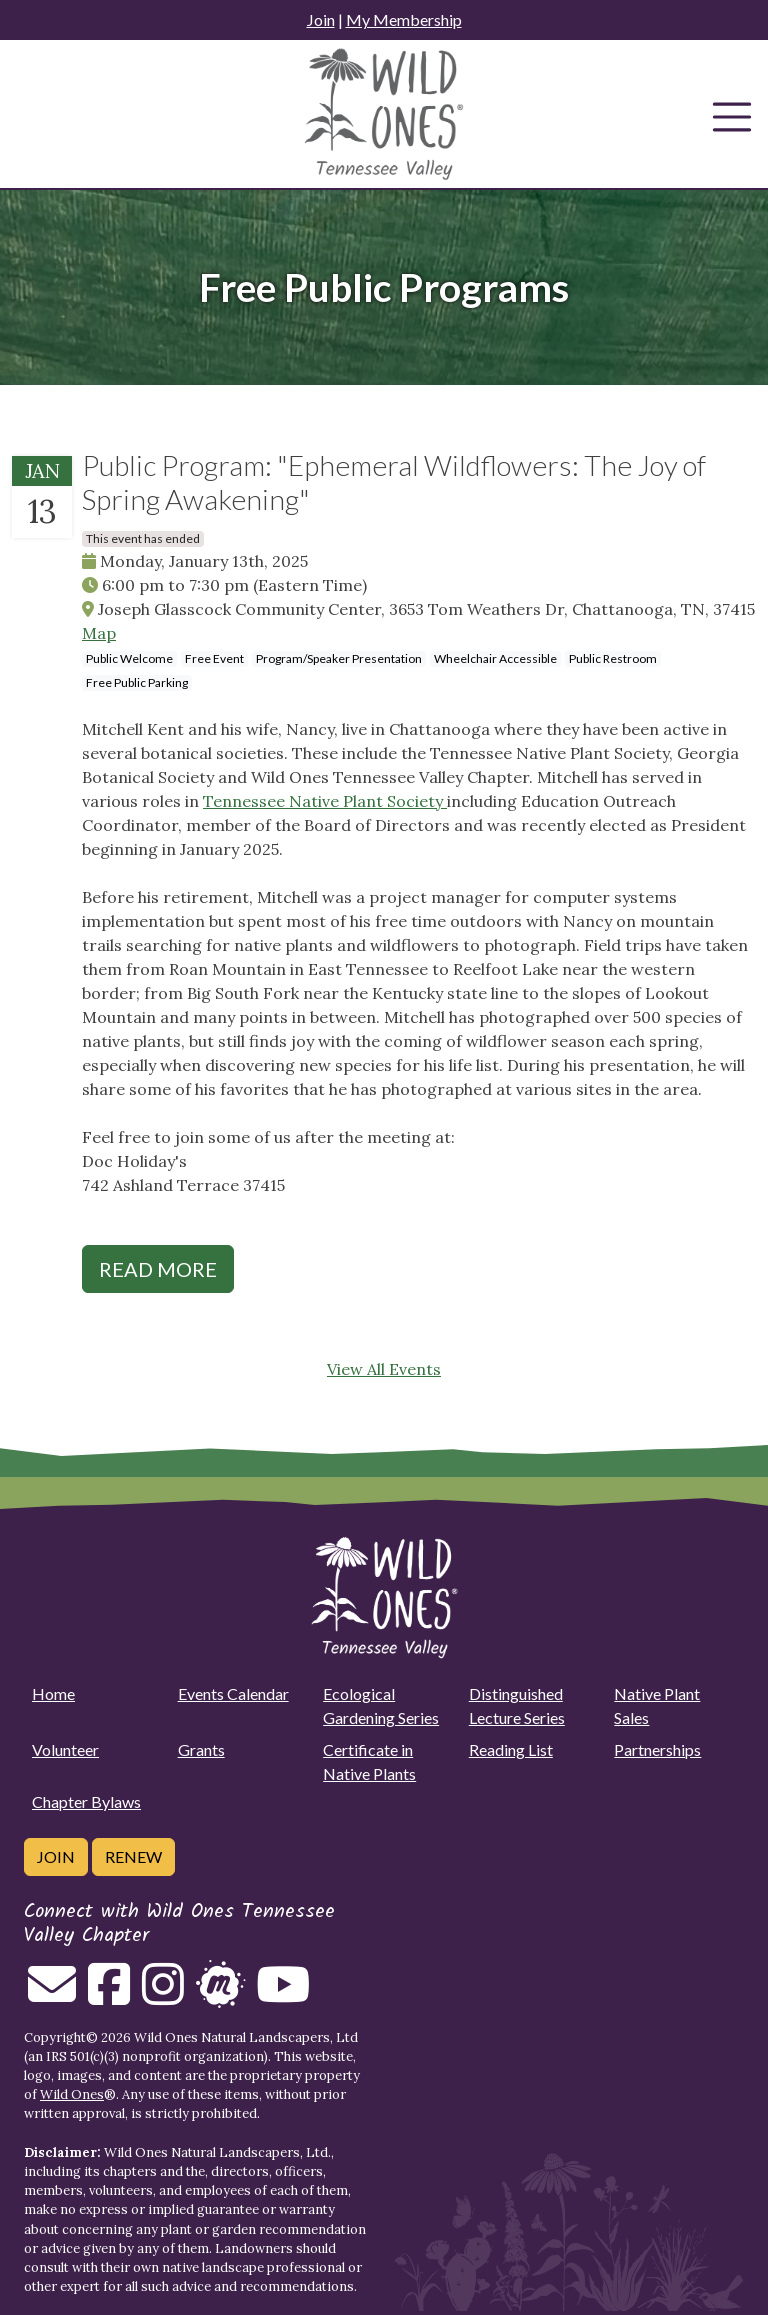 The height and width of the screenshot is (2315, 768). What do you see at coordinates (109, 1996) in the screenshot?
I see `[Follow on Facebook]` at bounding box center [109, 1996].